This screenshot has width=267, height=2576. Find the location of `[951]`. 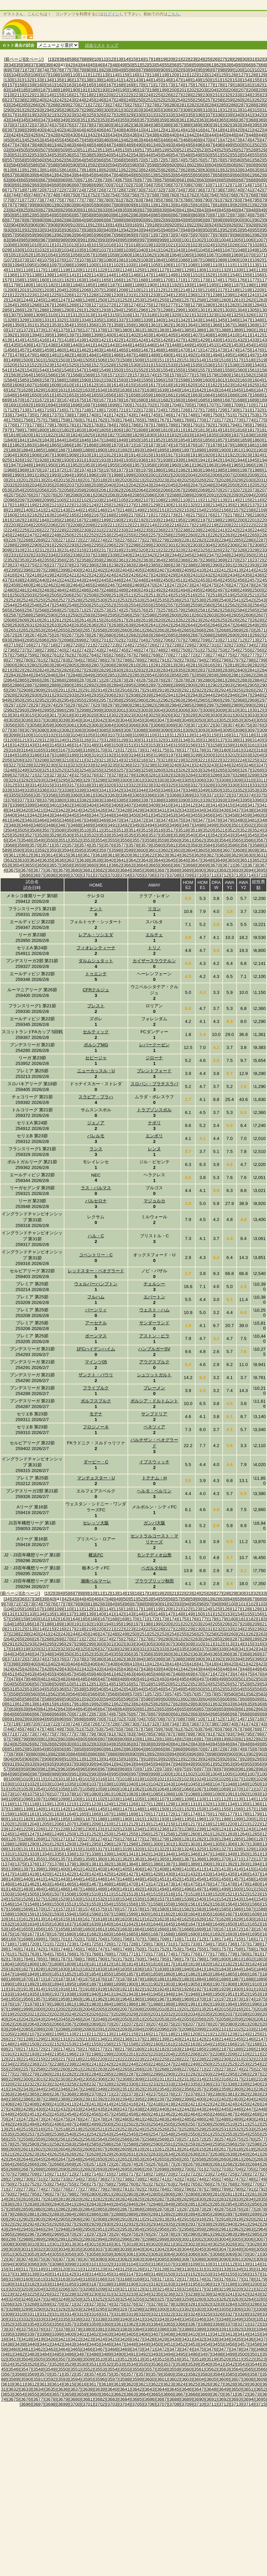

[951] is located at coordinates (216, 229).